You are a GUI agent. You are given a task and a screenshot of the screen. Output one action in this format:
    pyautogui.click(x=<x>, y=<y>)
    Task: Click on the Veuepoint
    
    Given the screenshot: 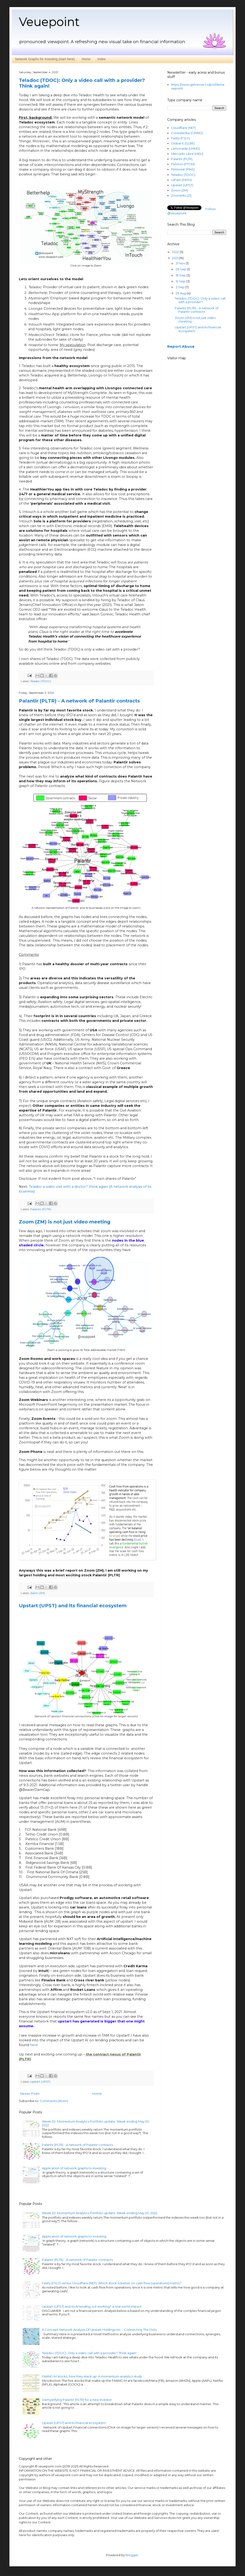 What is the action you would take?
    pyautogui.click(x=49, y=22)
    